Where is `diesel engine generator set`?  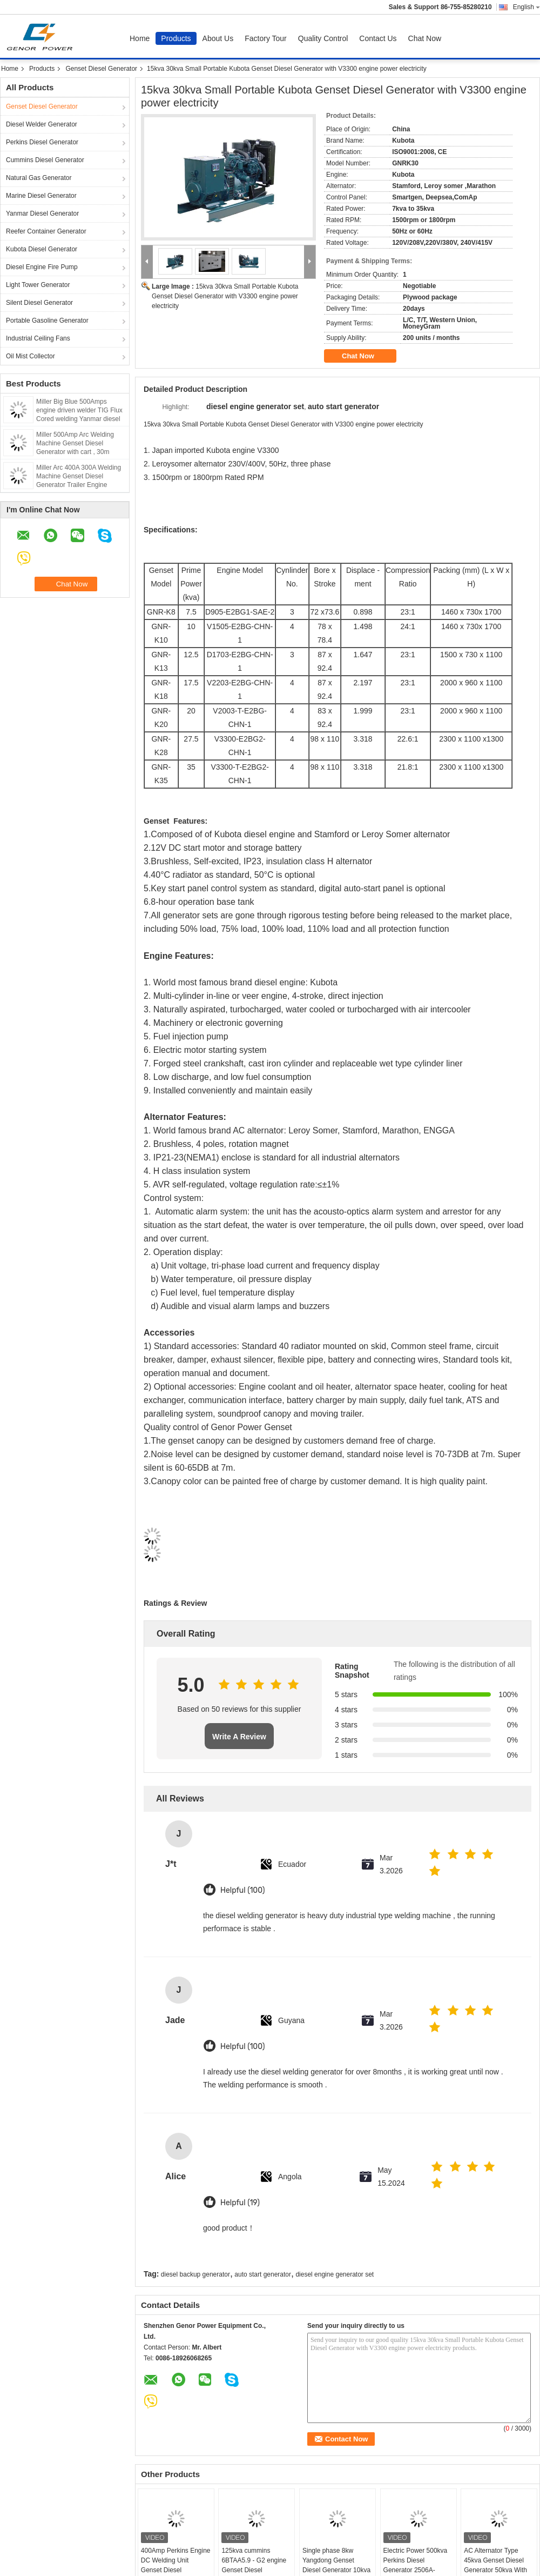 diesel engine generator set is located at coordinates (334, 2274).